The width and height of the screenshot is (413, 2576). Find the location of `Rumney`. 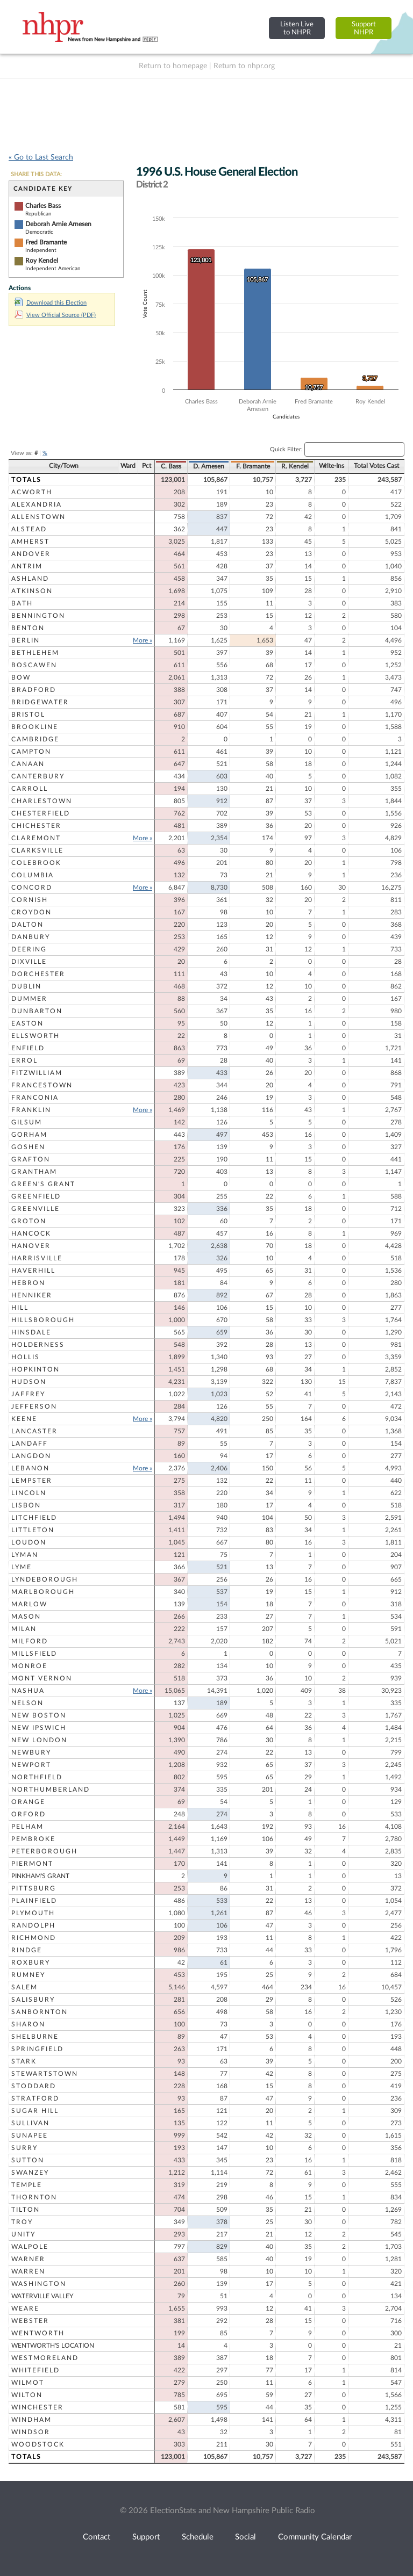

Rumney is located at coordinates (28, 1975).